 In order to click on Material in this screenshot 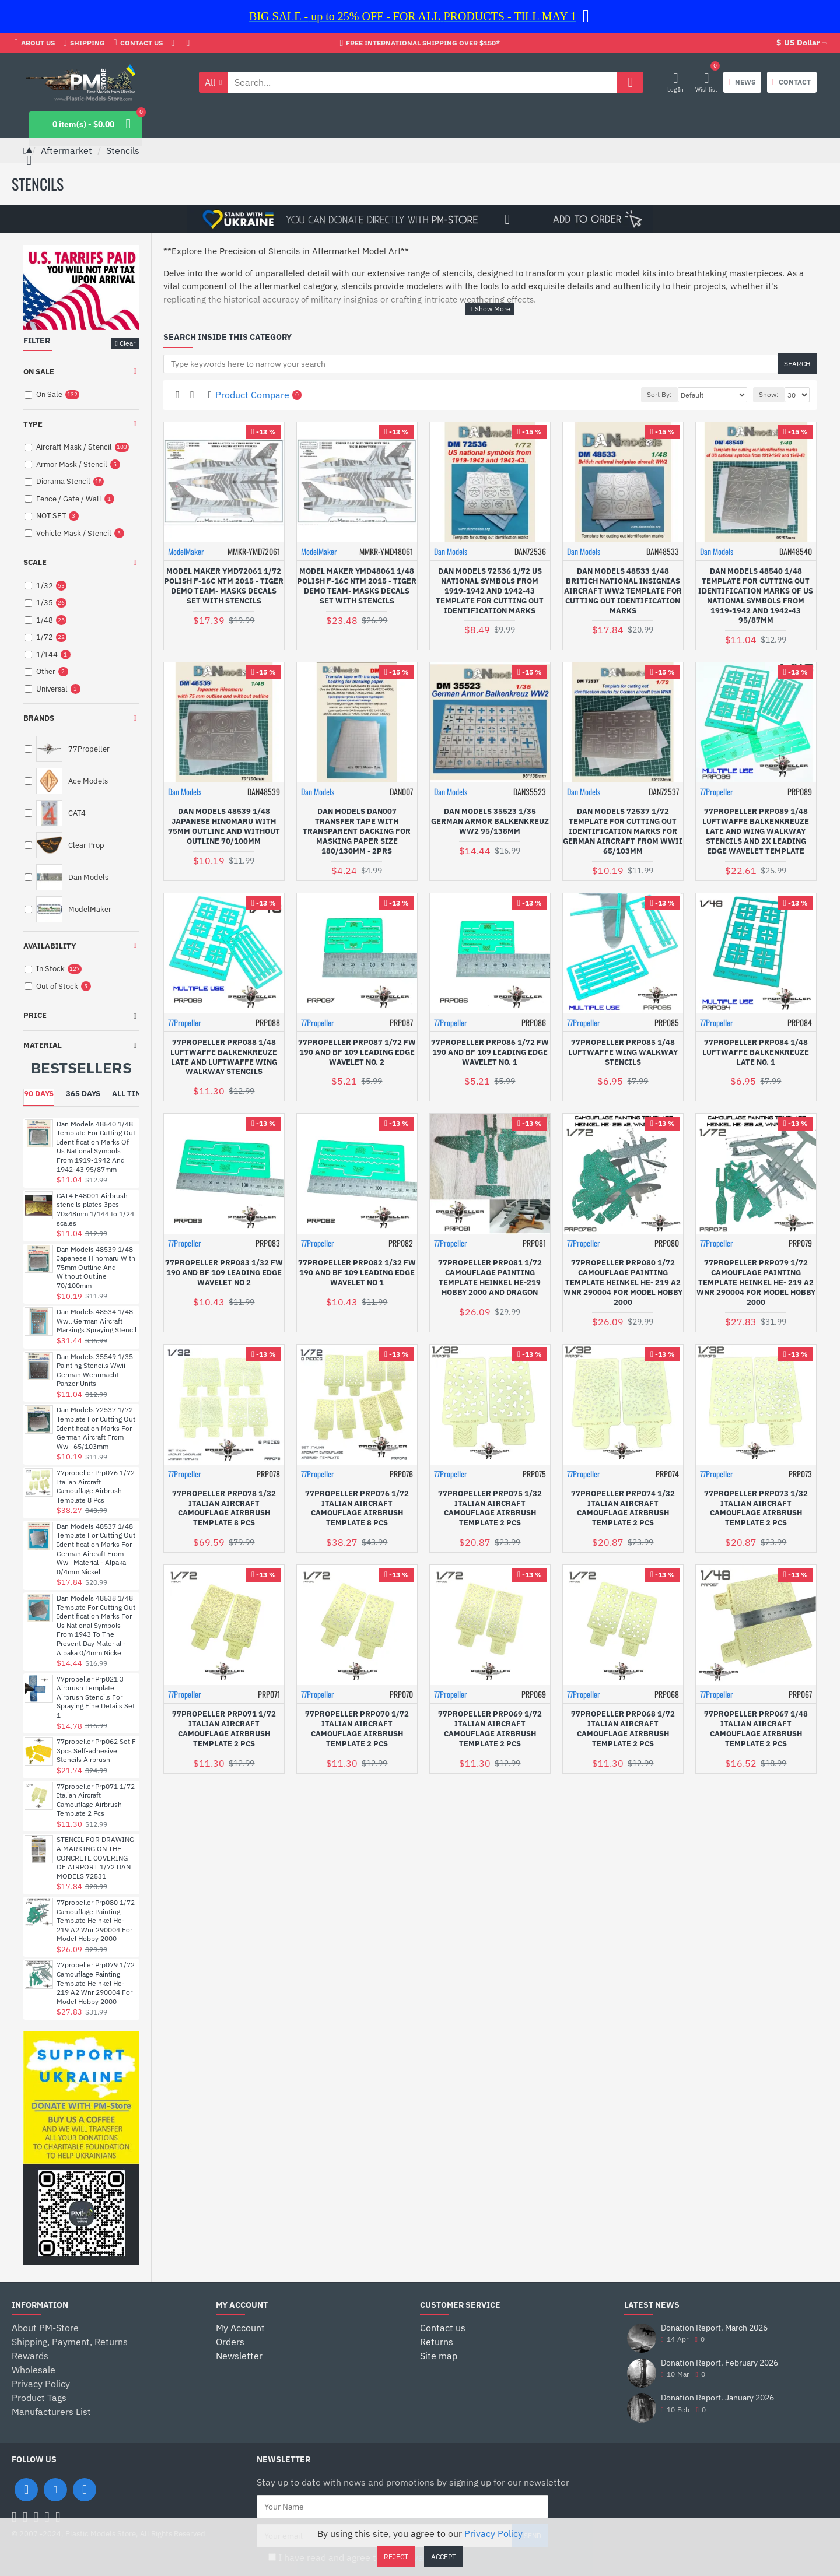, I will do `click(42, 1045)`.